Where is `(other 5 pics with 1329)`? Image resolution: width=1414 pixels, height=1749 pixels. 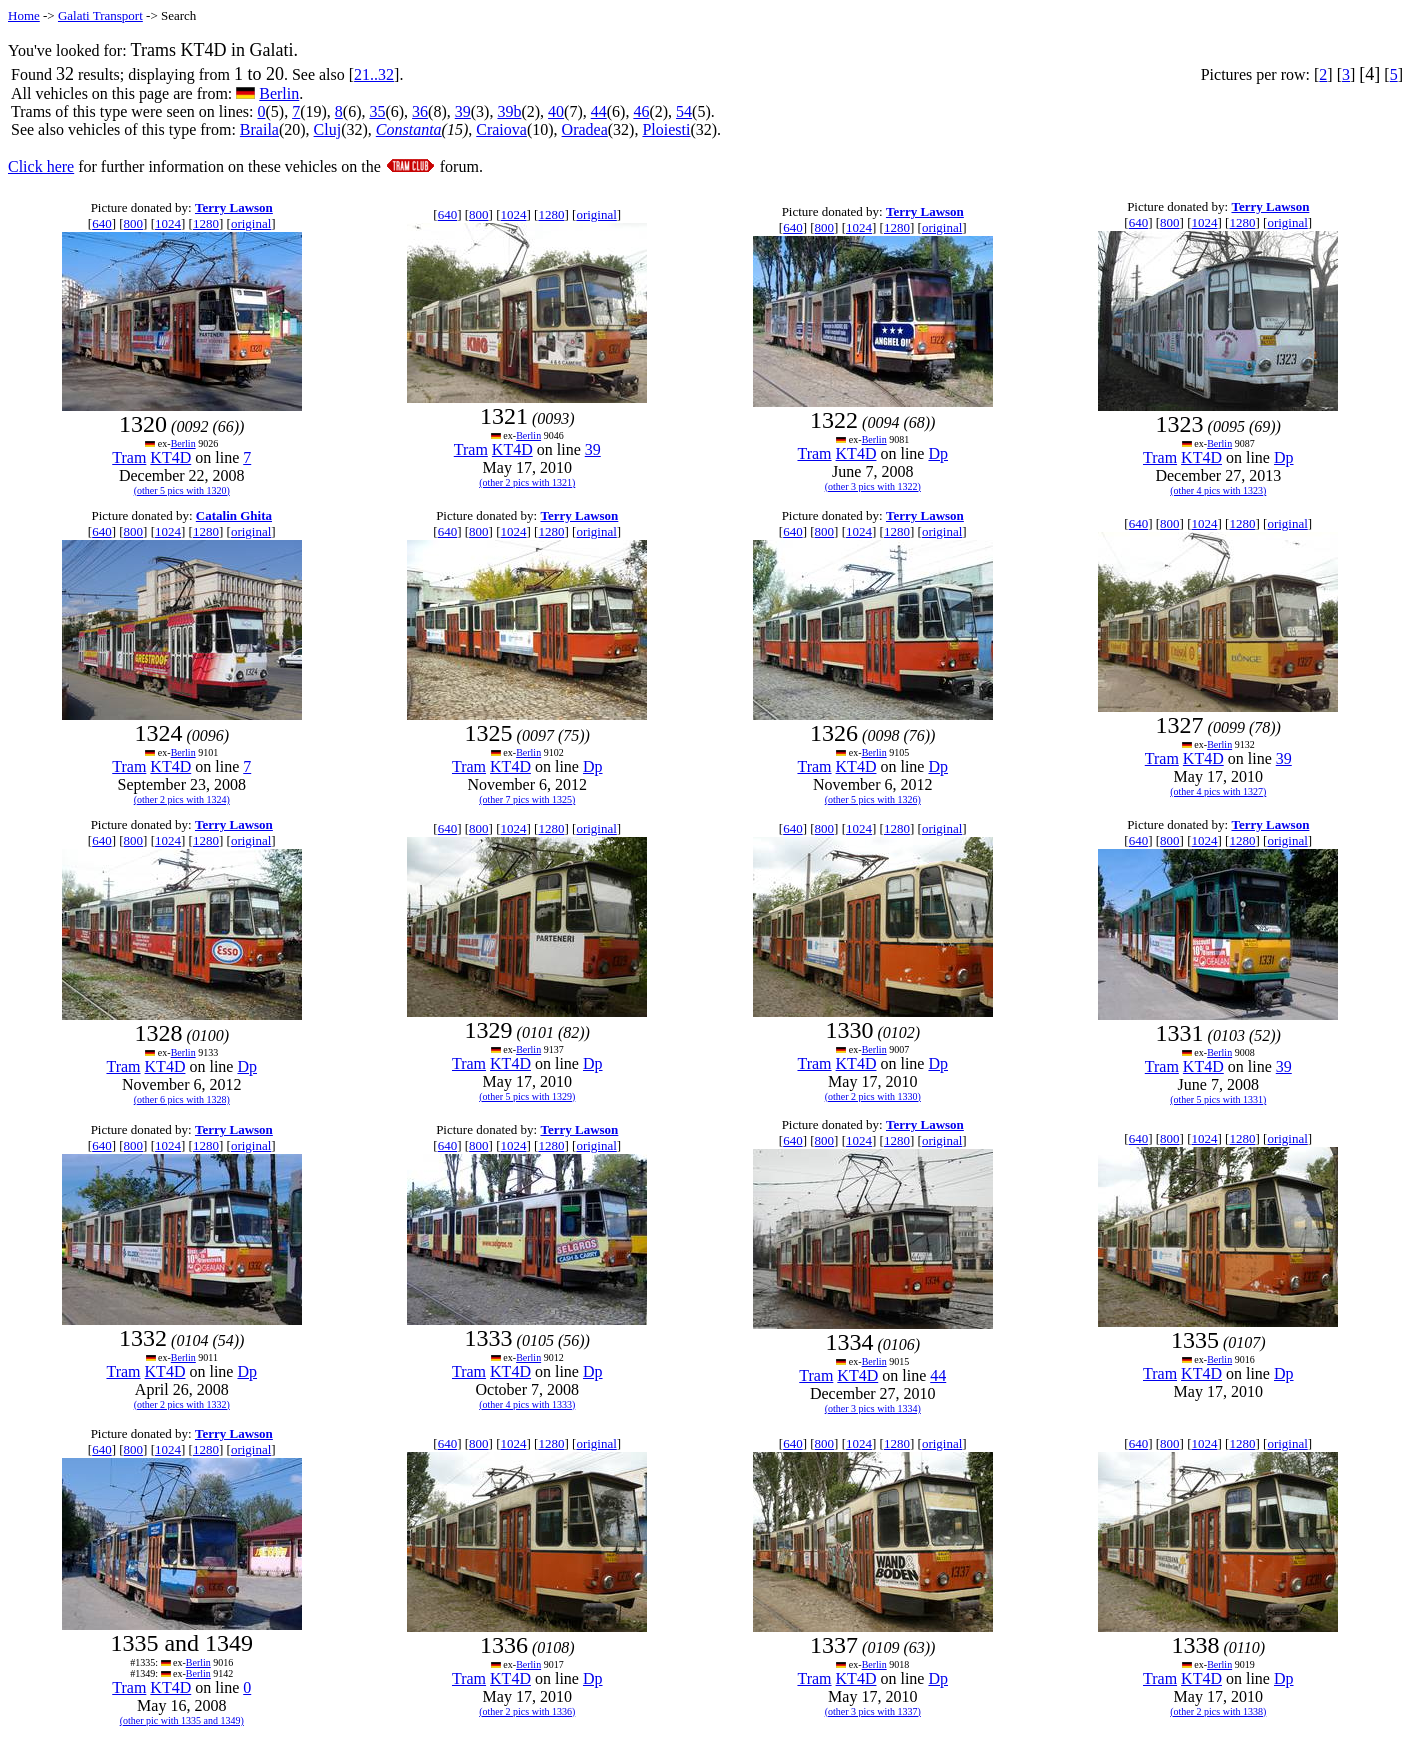
(other 5 pics with 1329) is located at coordinates (527, 1096).